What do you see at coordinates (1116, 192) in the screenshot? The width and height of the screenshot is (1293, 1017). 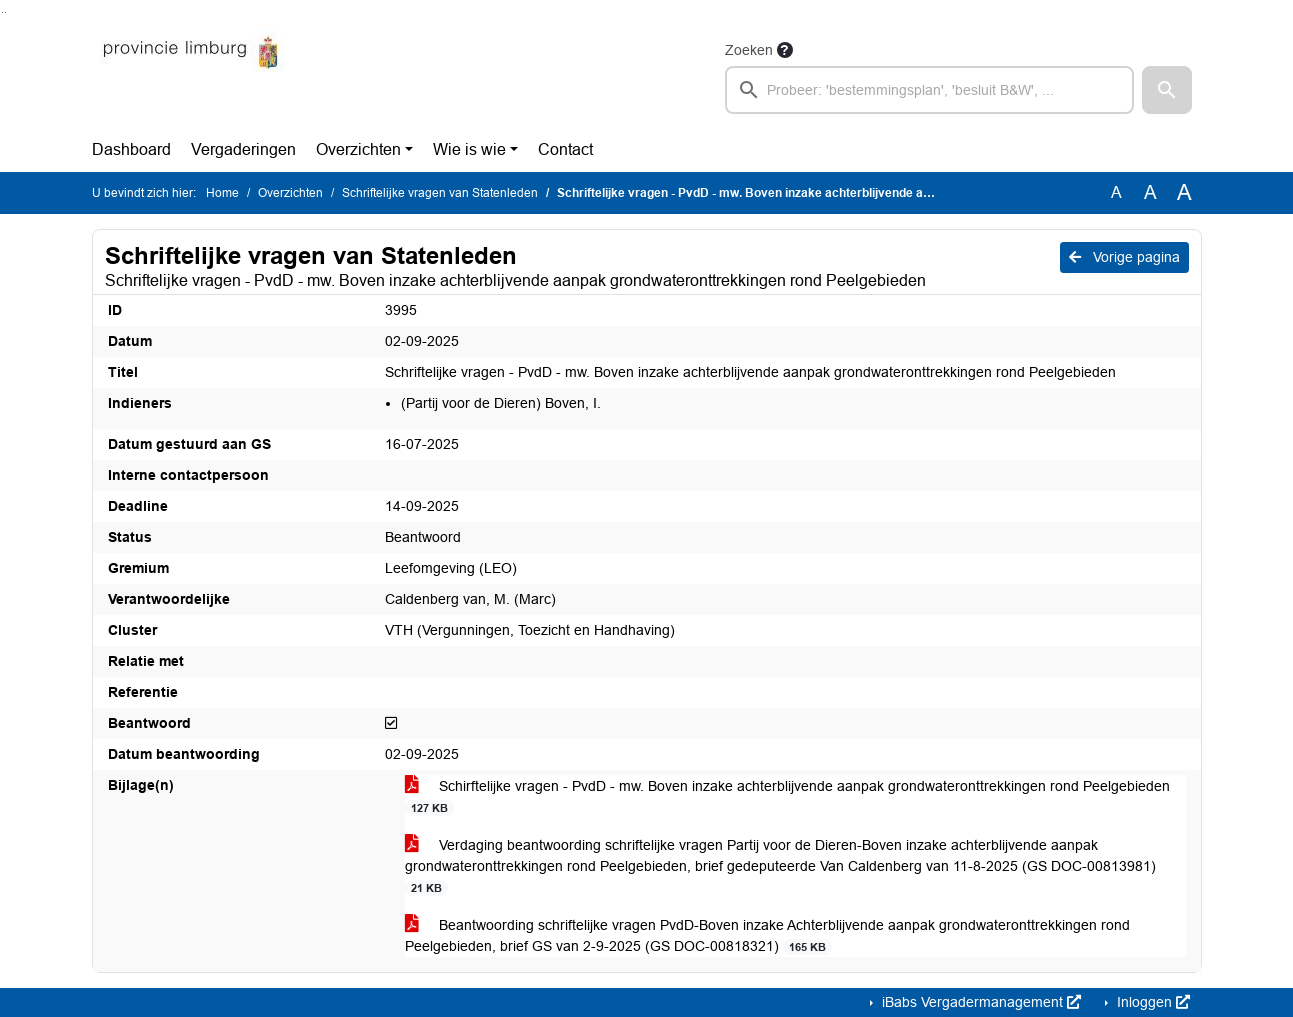 I see `A [Zet de tekst in de originele tekst grootte.]` at bounding box center [1116, 192].